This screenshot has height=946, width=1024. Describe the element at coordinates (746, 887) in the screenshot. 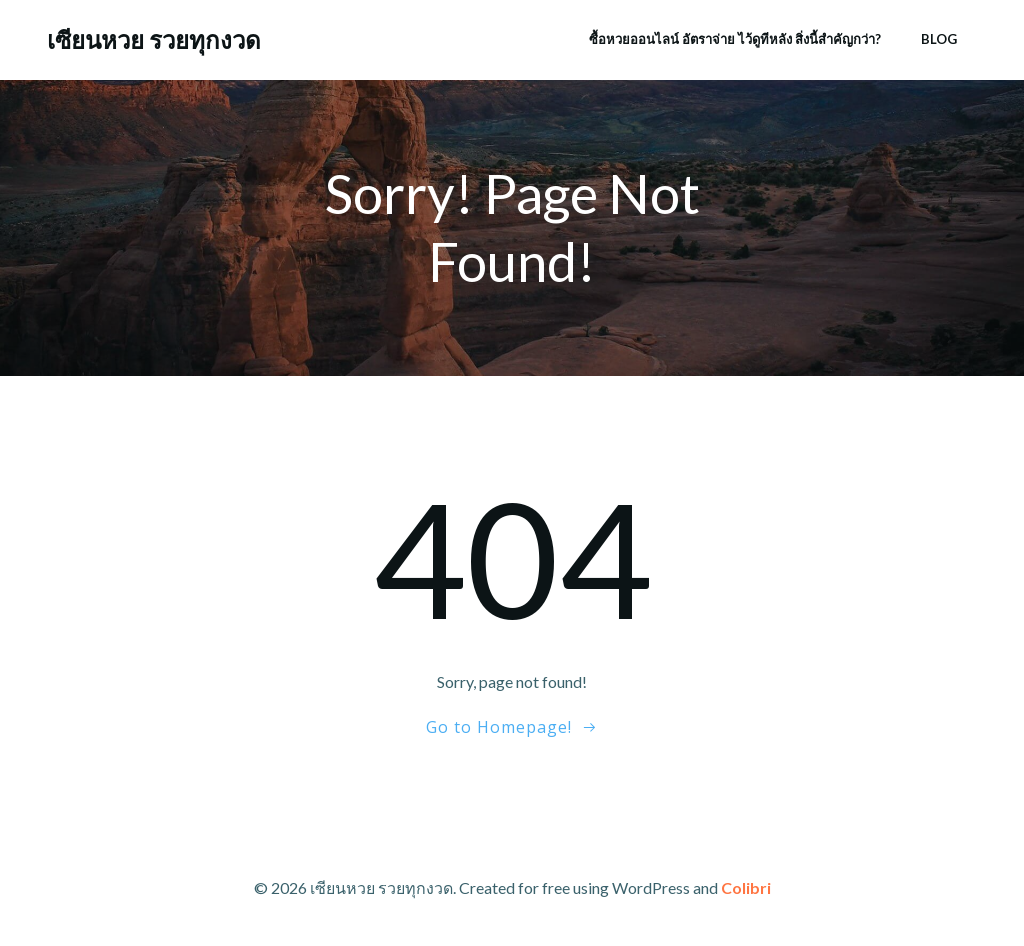

I see `Colibri` at that location.